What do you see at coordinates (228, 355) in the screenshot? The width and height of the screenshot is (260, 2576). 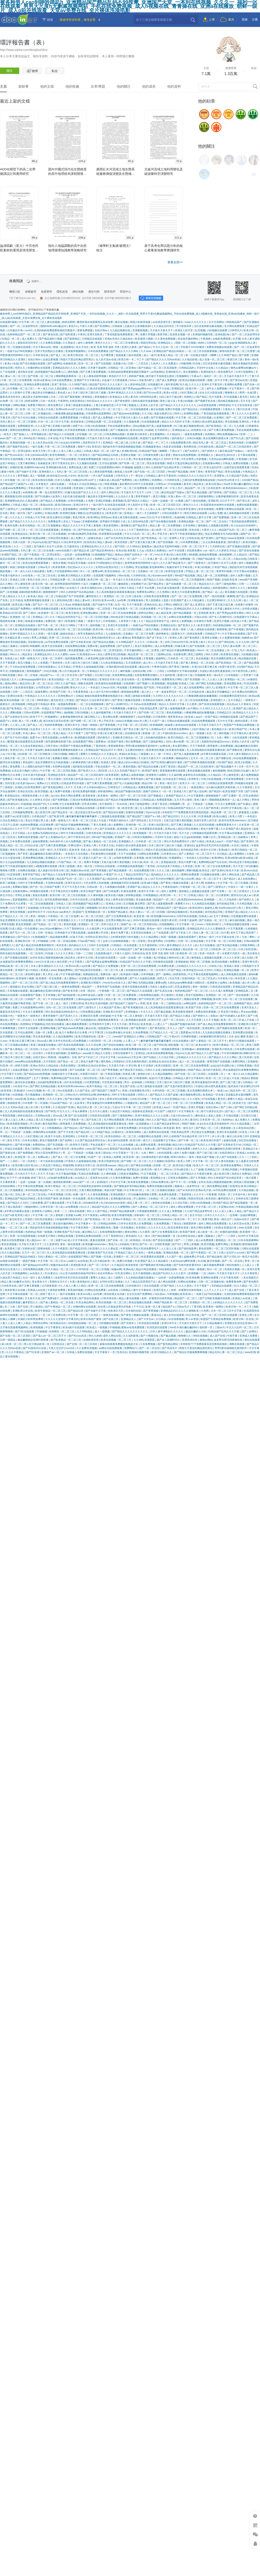 I see `久久99国产精品` at bounding box center [228, 355].